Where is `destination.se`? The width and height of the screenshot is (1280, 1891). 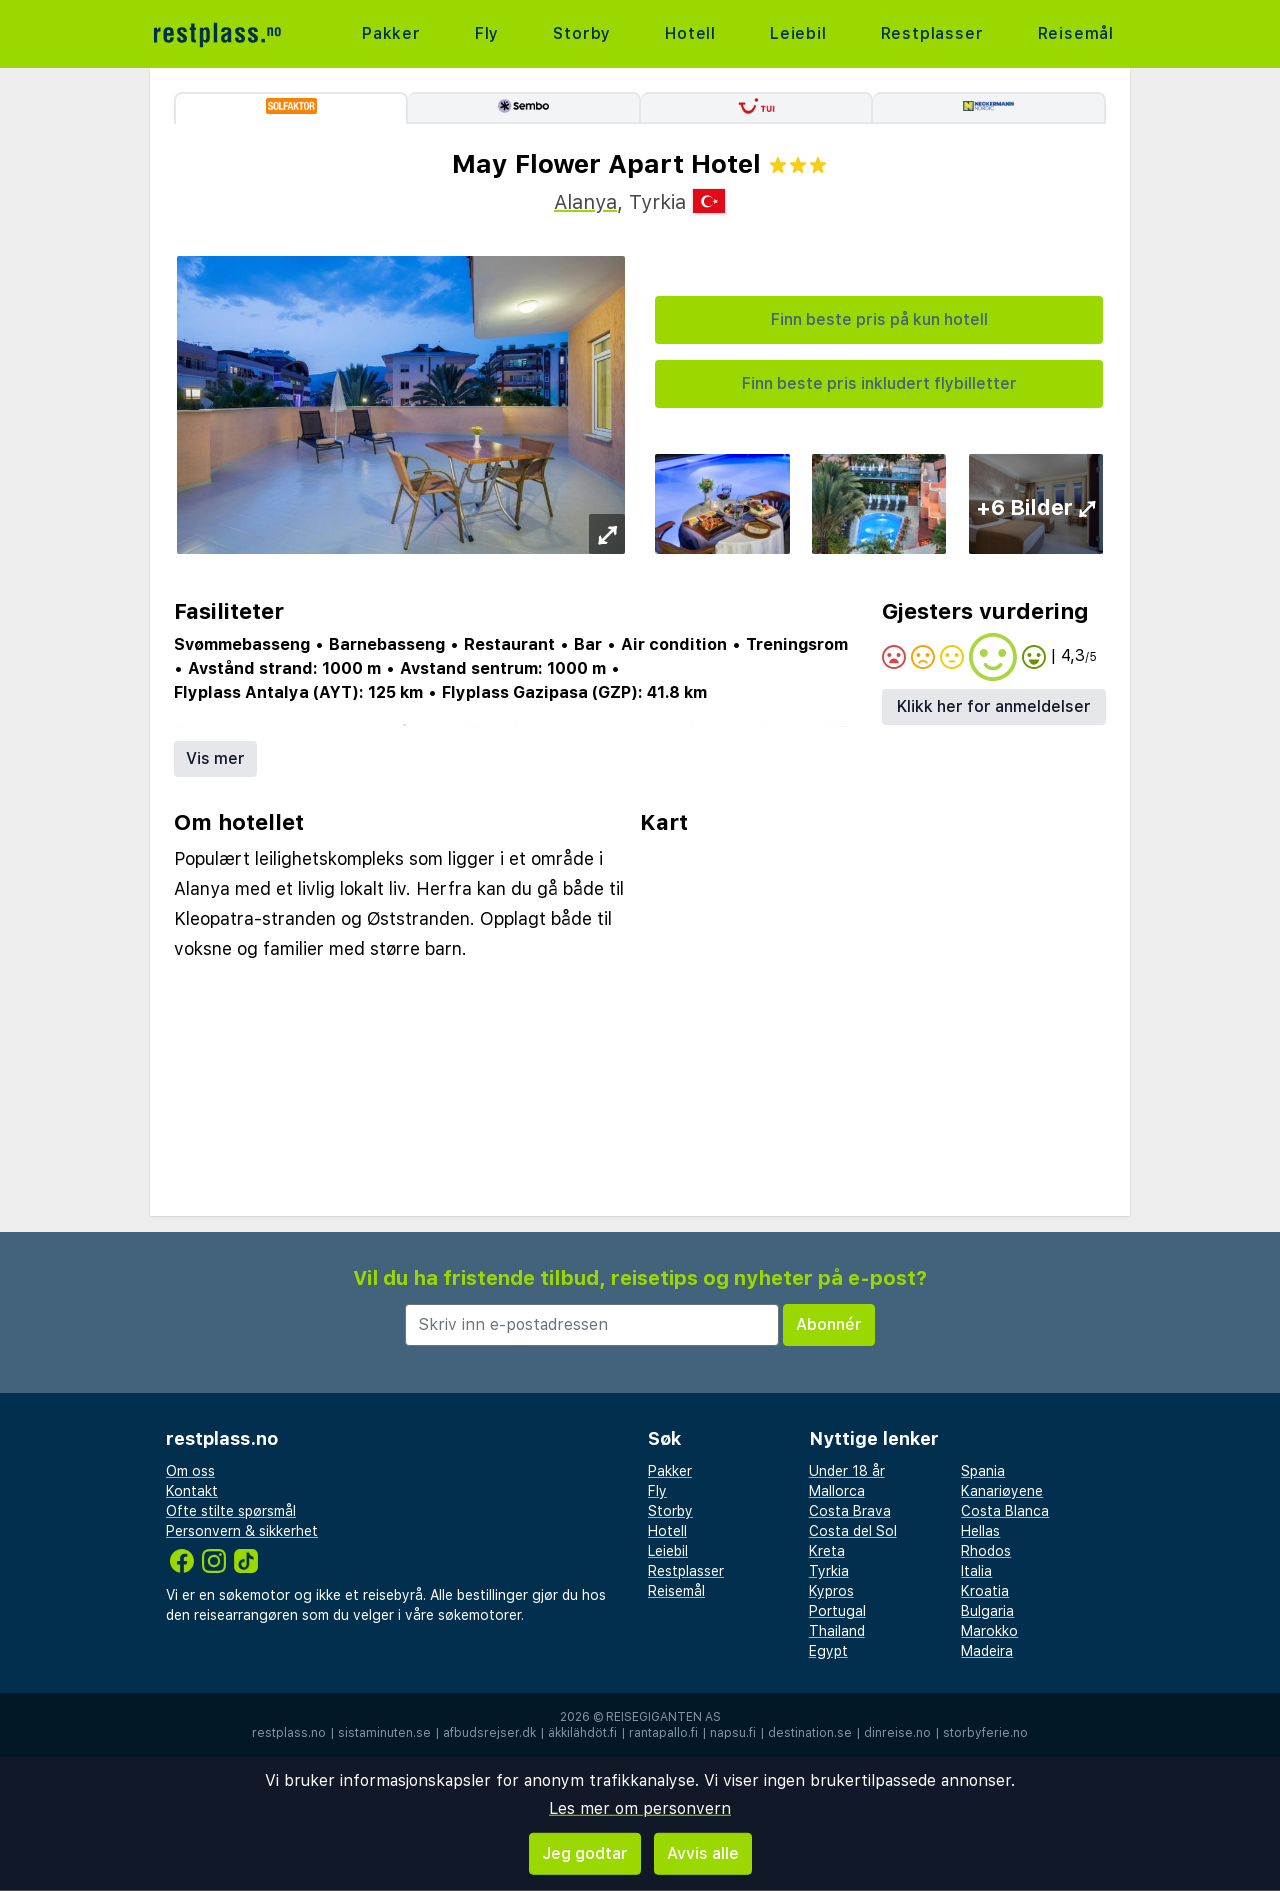 destination.se is located at coordinates (810, 1733).